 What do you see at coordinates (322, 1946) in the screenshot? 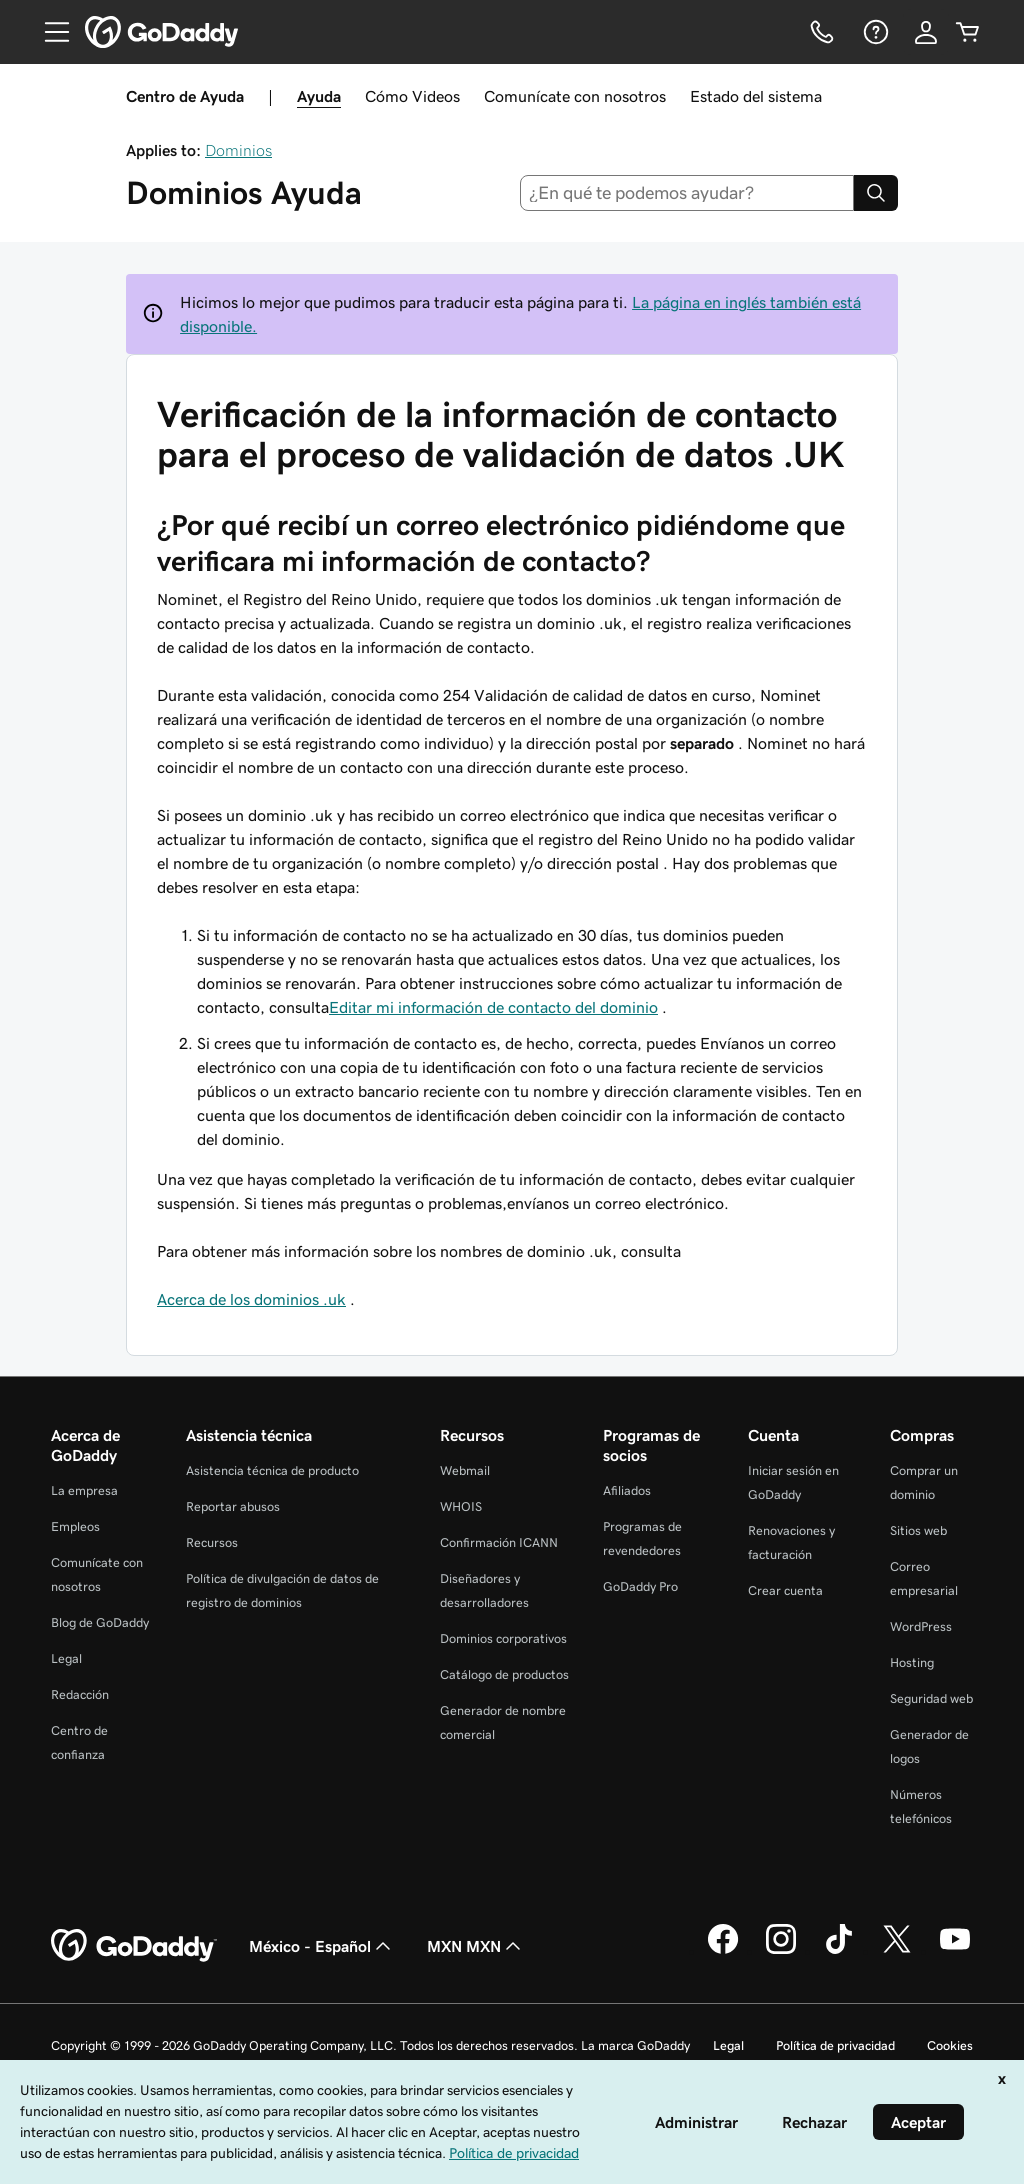
I see `México - Español [Selector de idioma de contenido. La selección actual es México - Español.]` at bounding box center [322, 1946].